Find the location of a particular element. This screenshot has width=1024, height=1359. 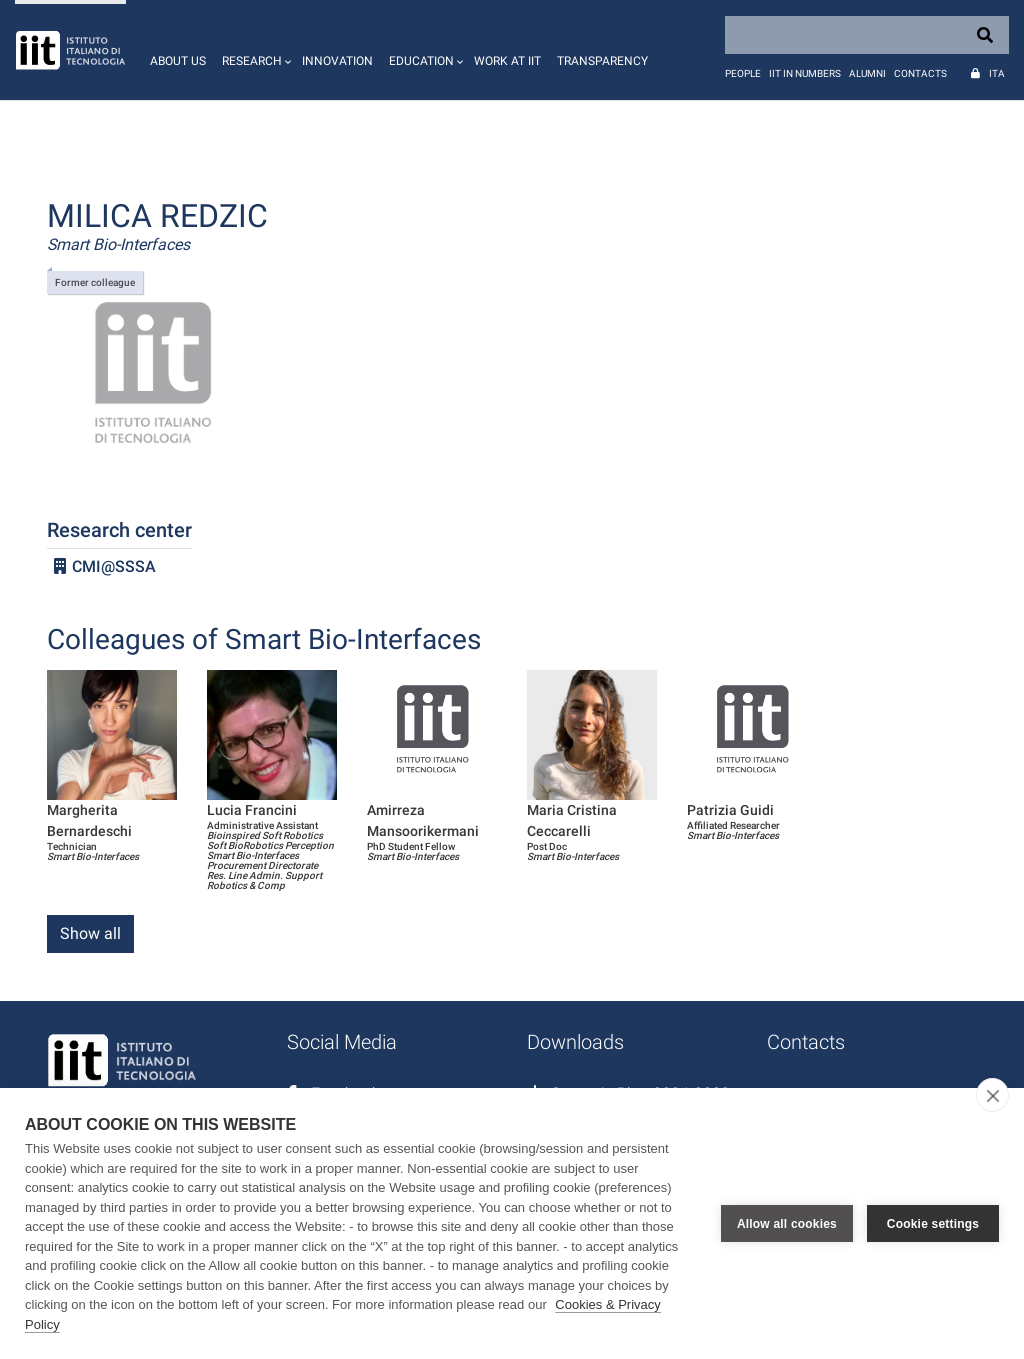

Innovation is located at coordinates (337, 61).